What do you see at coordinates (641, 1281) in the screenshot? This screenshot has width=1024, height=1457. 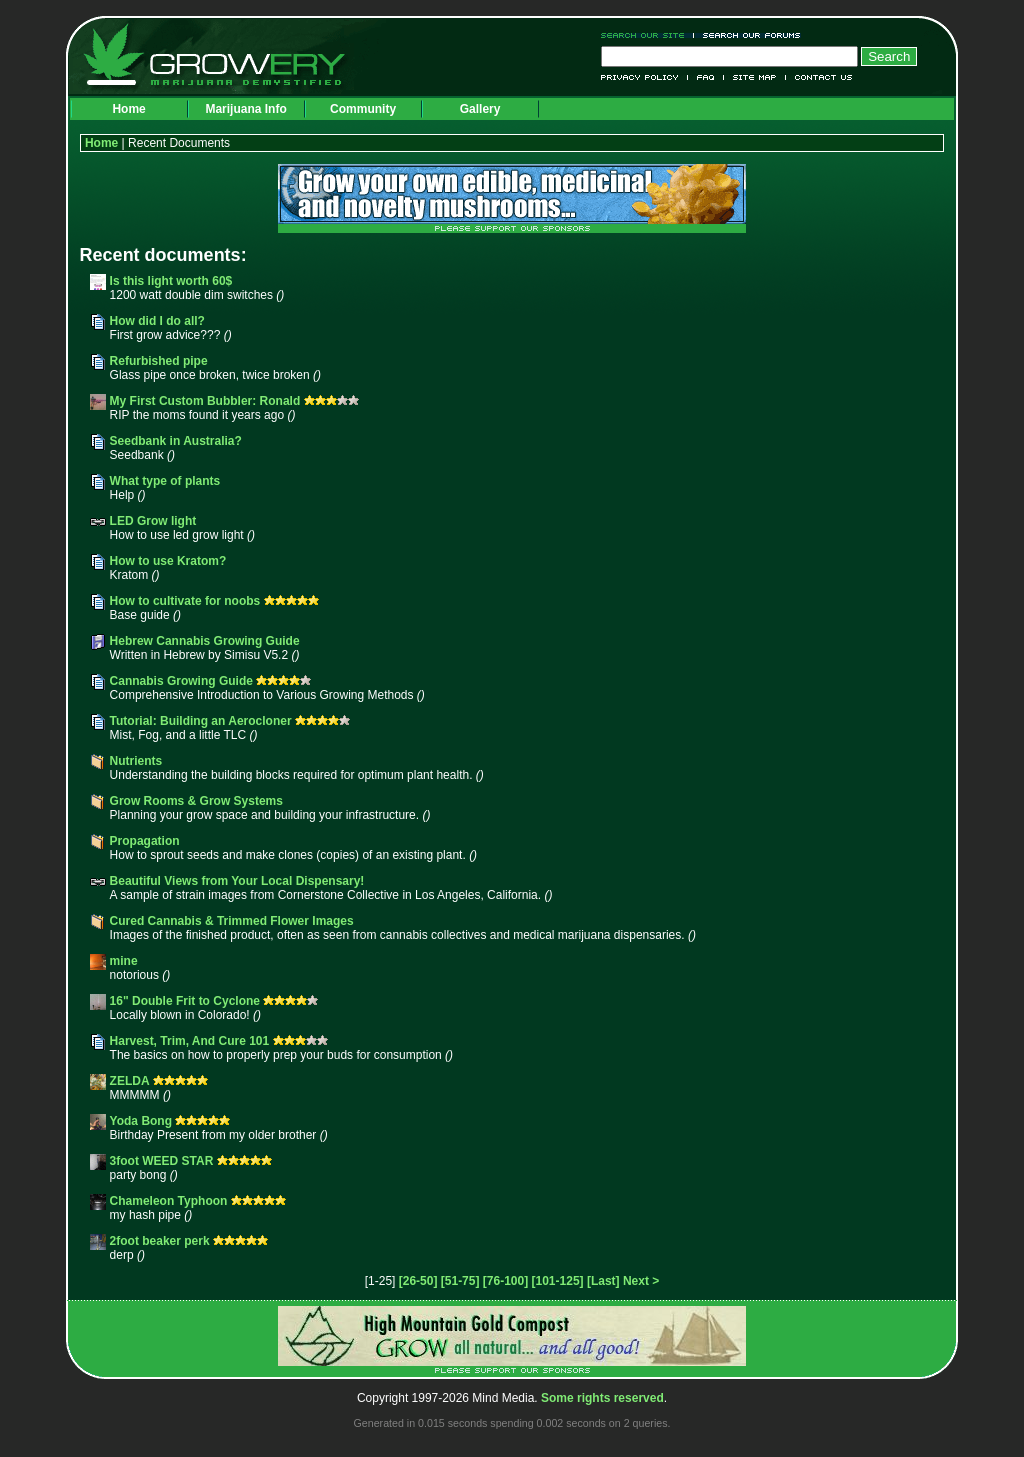 I see `Next >` at bounding box center [641, 1281].